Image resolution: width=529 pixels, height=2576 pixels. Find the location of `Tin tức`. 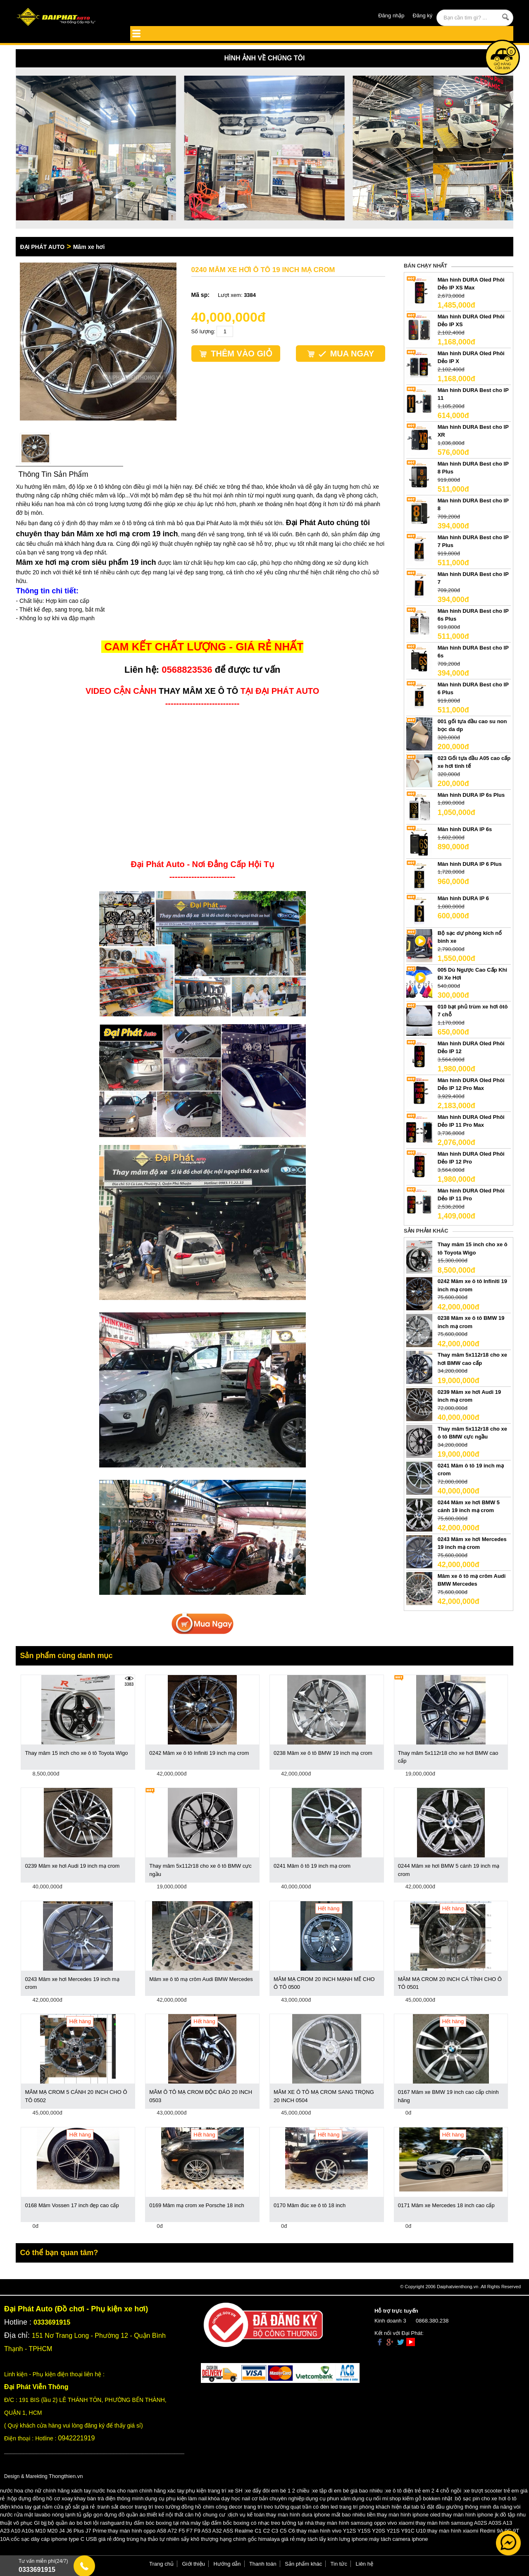

Tin tức is located at coordinates (339, 2564).